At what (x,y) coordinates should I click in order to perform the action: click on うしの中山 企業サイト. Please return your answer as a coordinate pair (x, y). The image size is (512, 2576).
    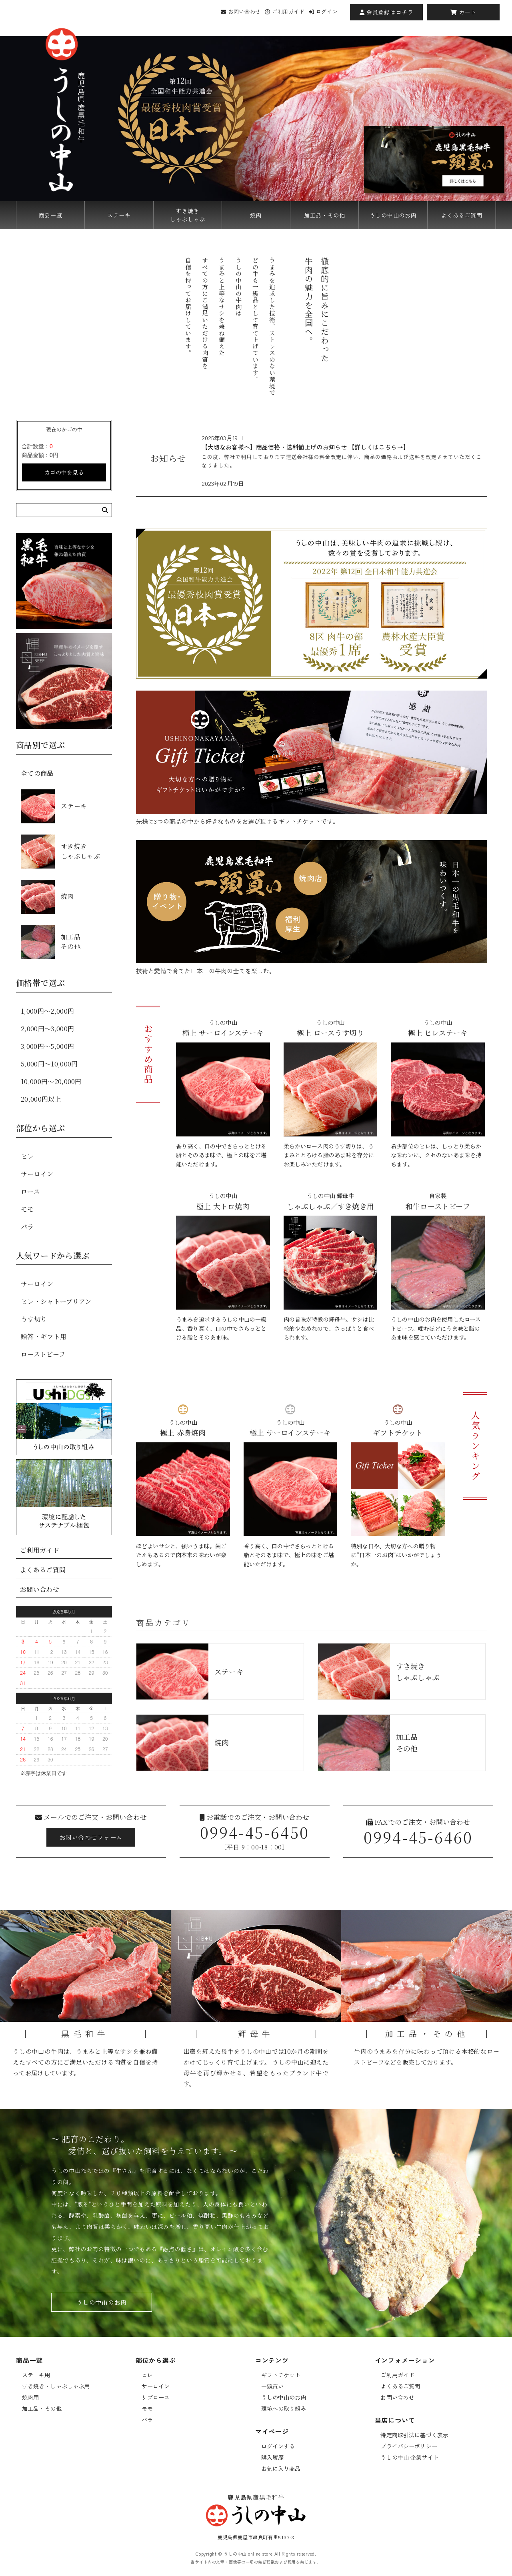
    Looking at the image, I should click on (409, 2457).